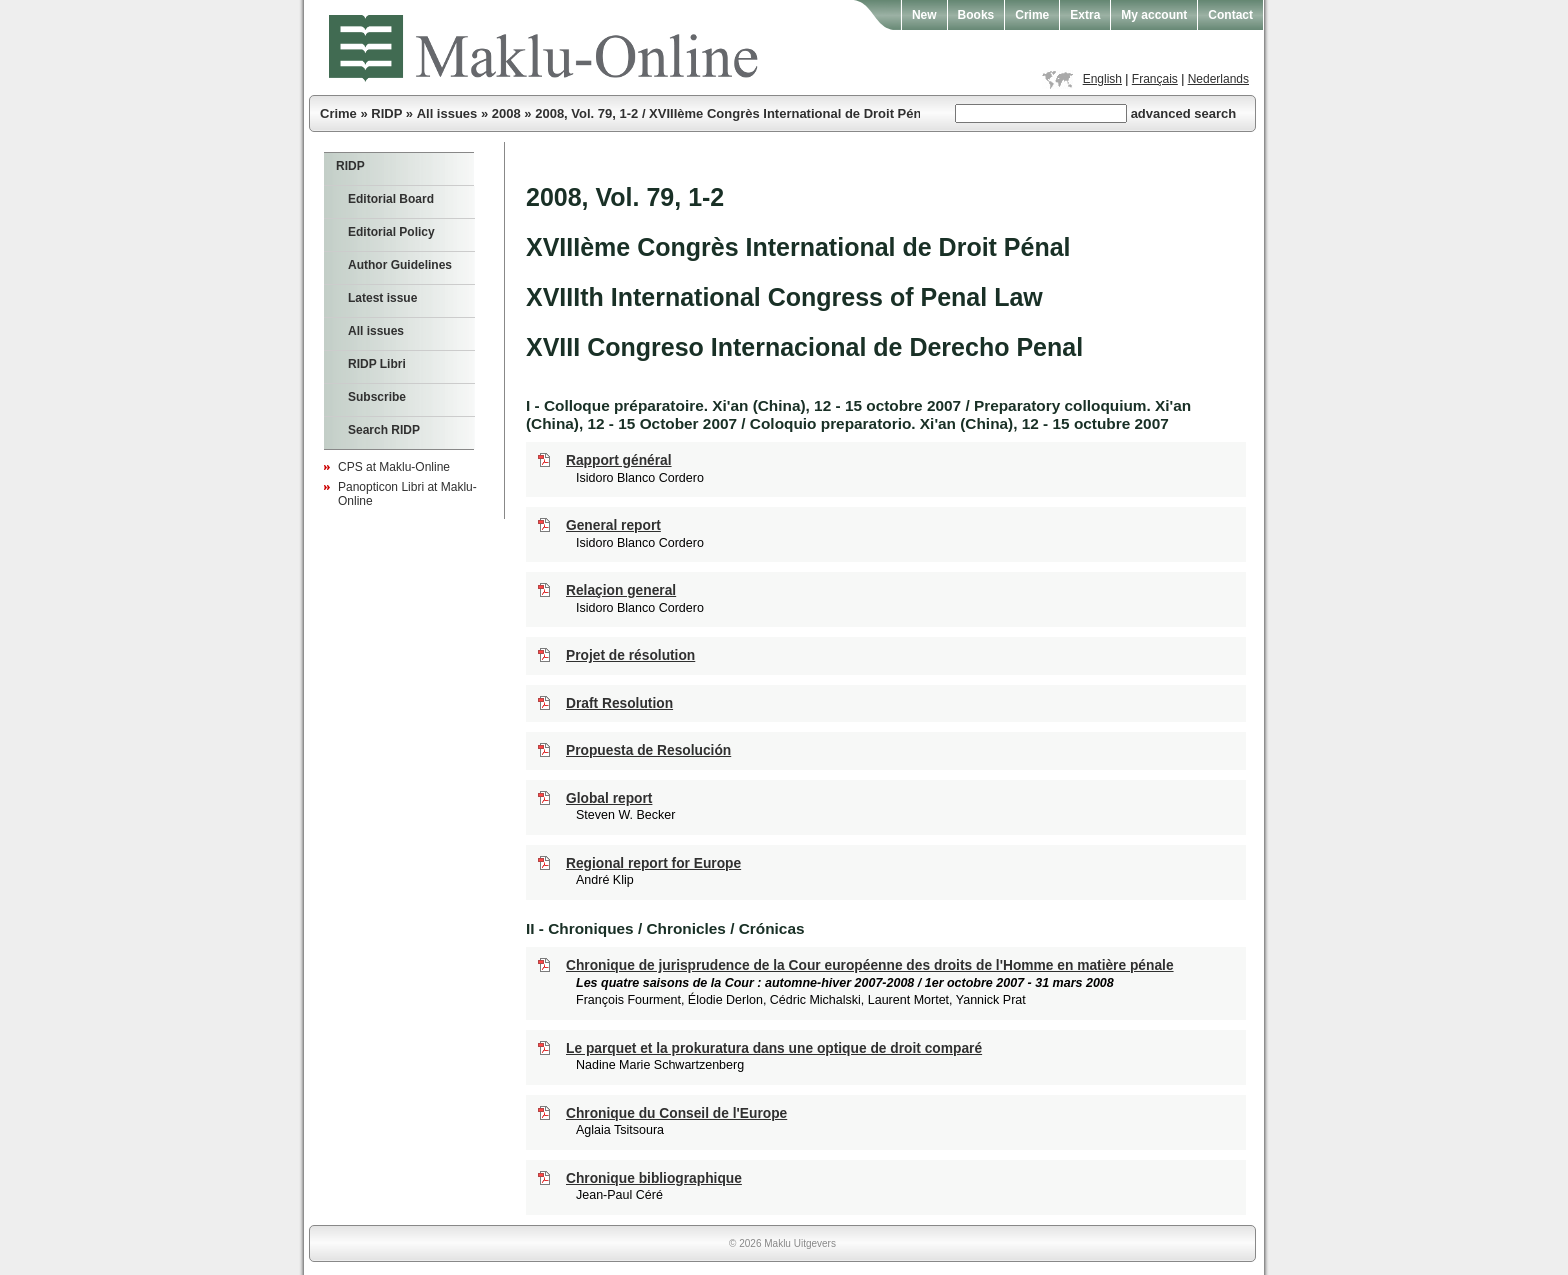  Describe the element at coordinates (1154, 15) in the screenshot. I see `My account` at that location.